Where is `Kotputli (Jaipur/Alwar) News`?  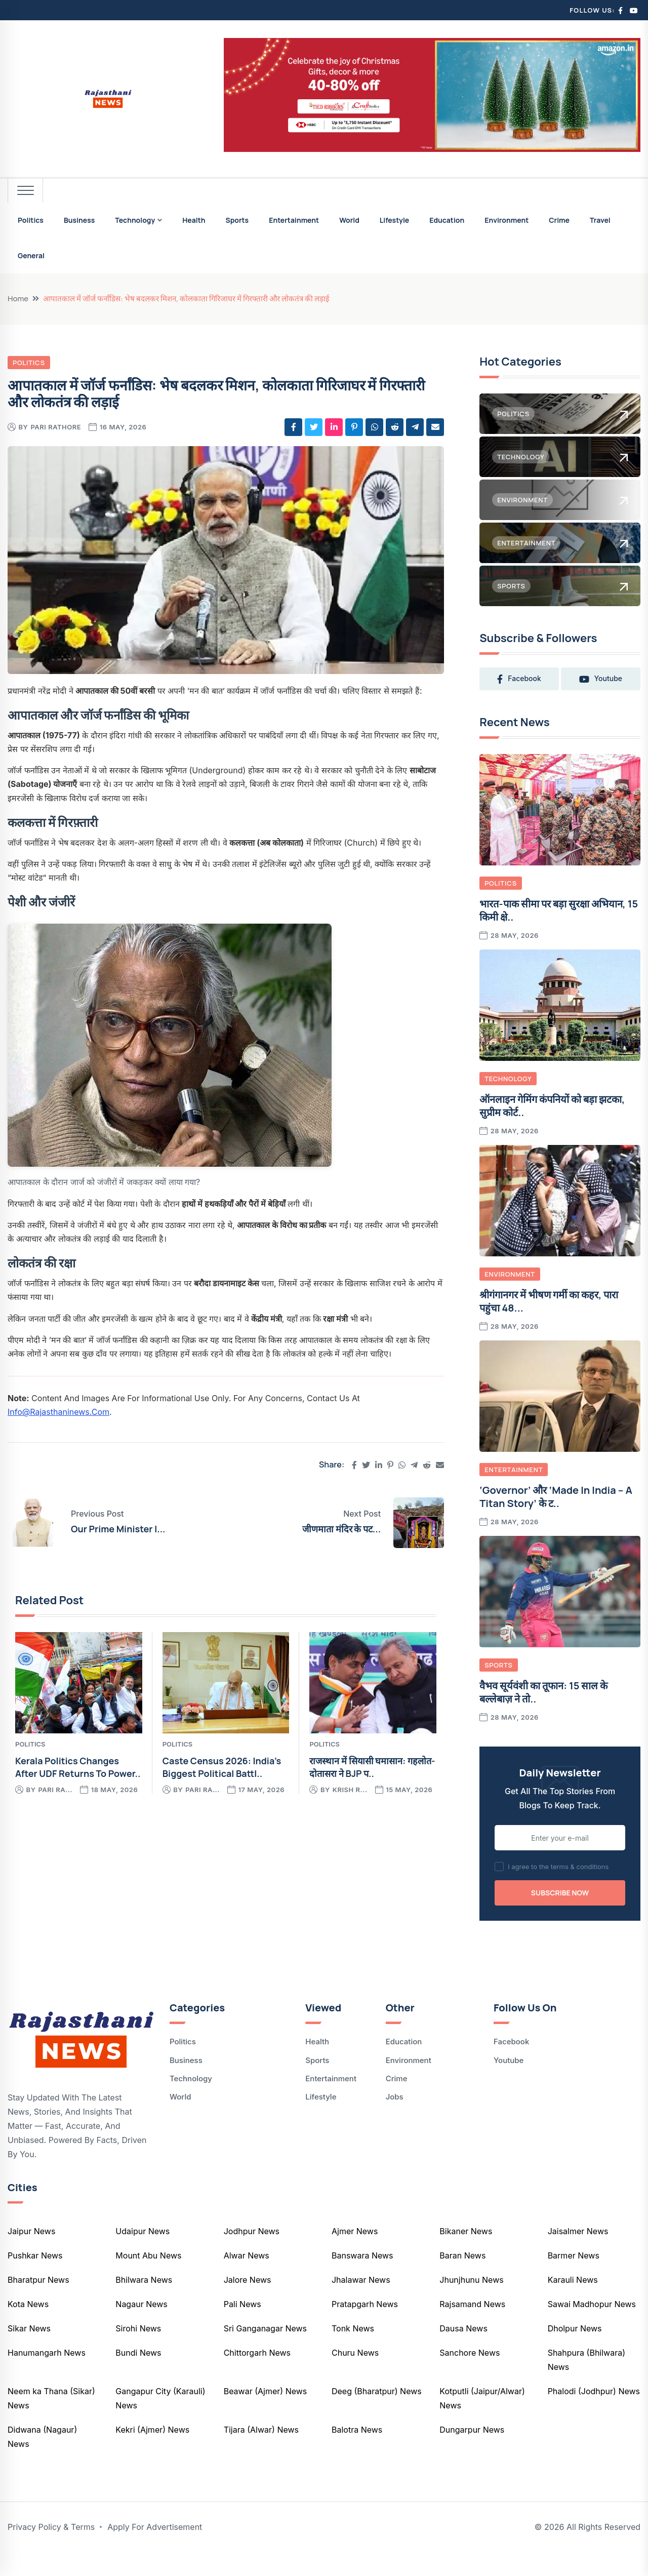
Kotputli (Jaipur/Alwar) News is located at coordinates (481, 2422).